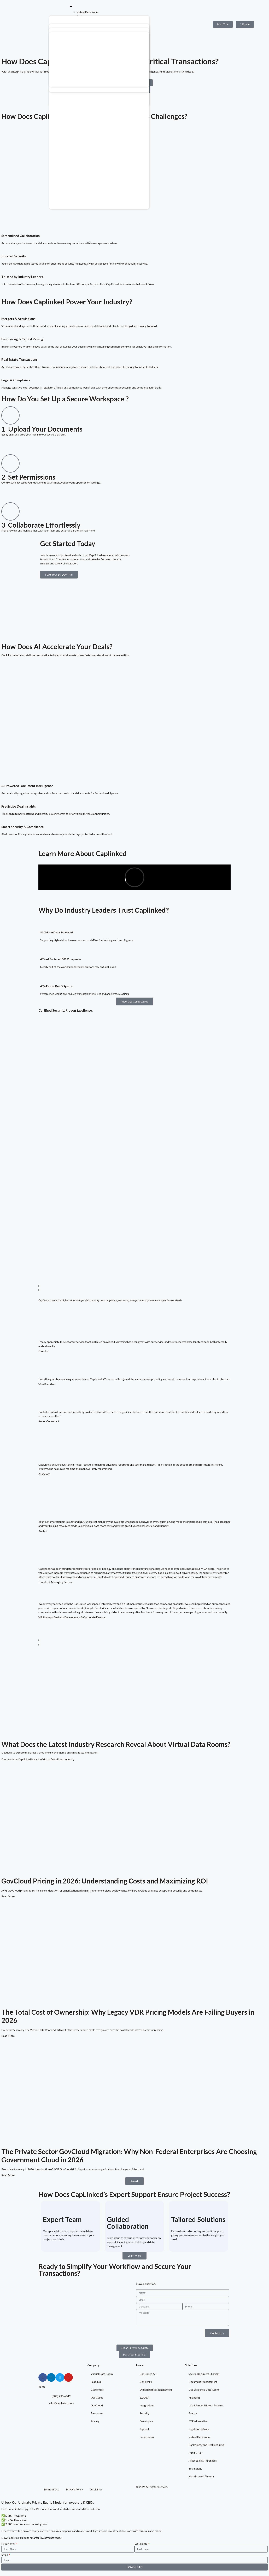 This screenshot has width=269, height=2576. I want to click on Digital Rights Management, so click(156, 2389).